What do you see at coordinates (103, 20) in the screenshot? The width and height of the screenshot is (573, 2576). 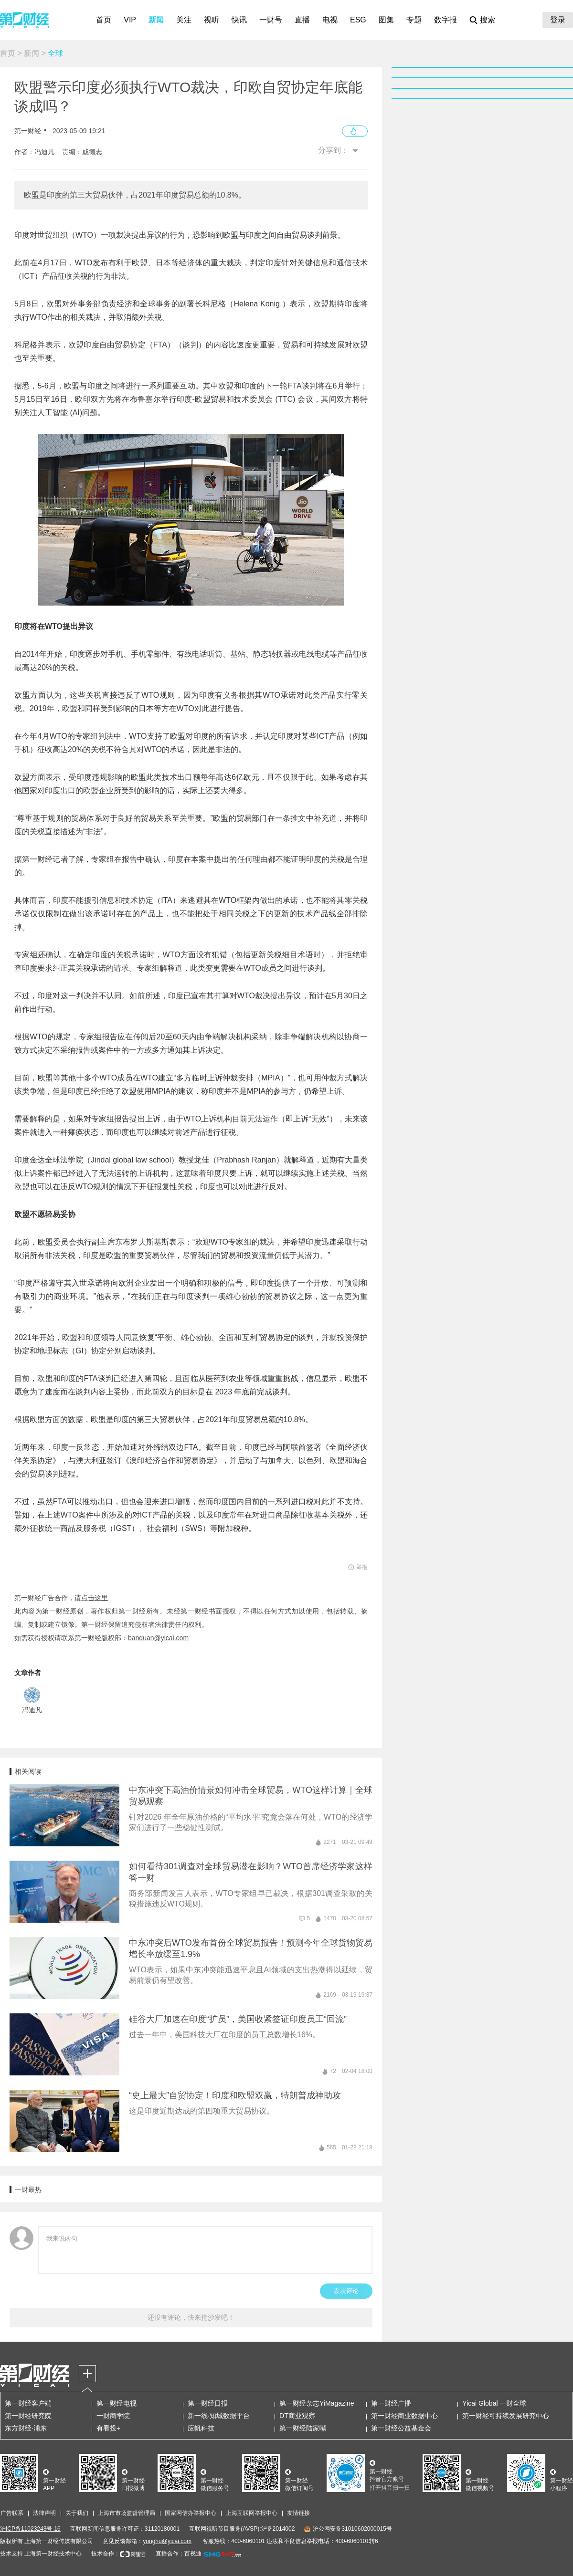 I see `首页` at bounding box center [103, 20].